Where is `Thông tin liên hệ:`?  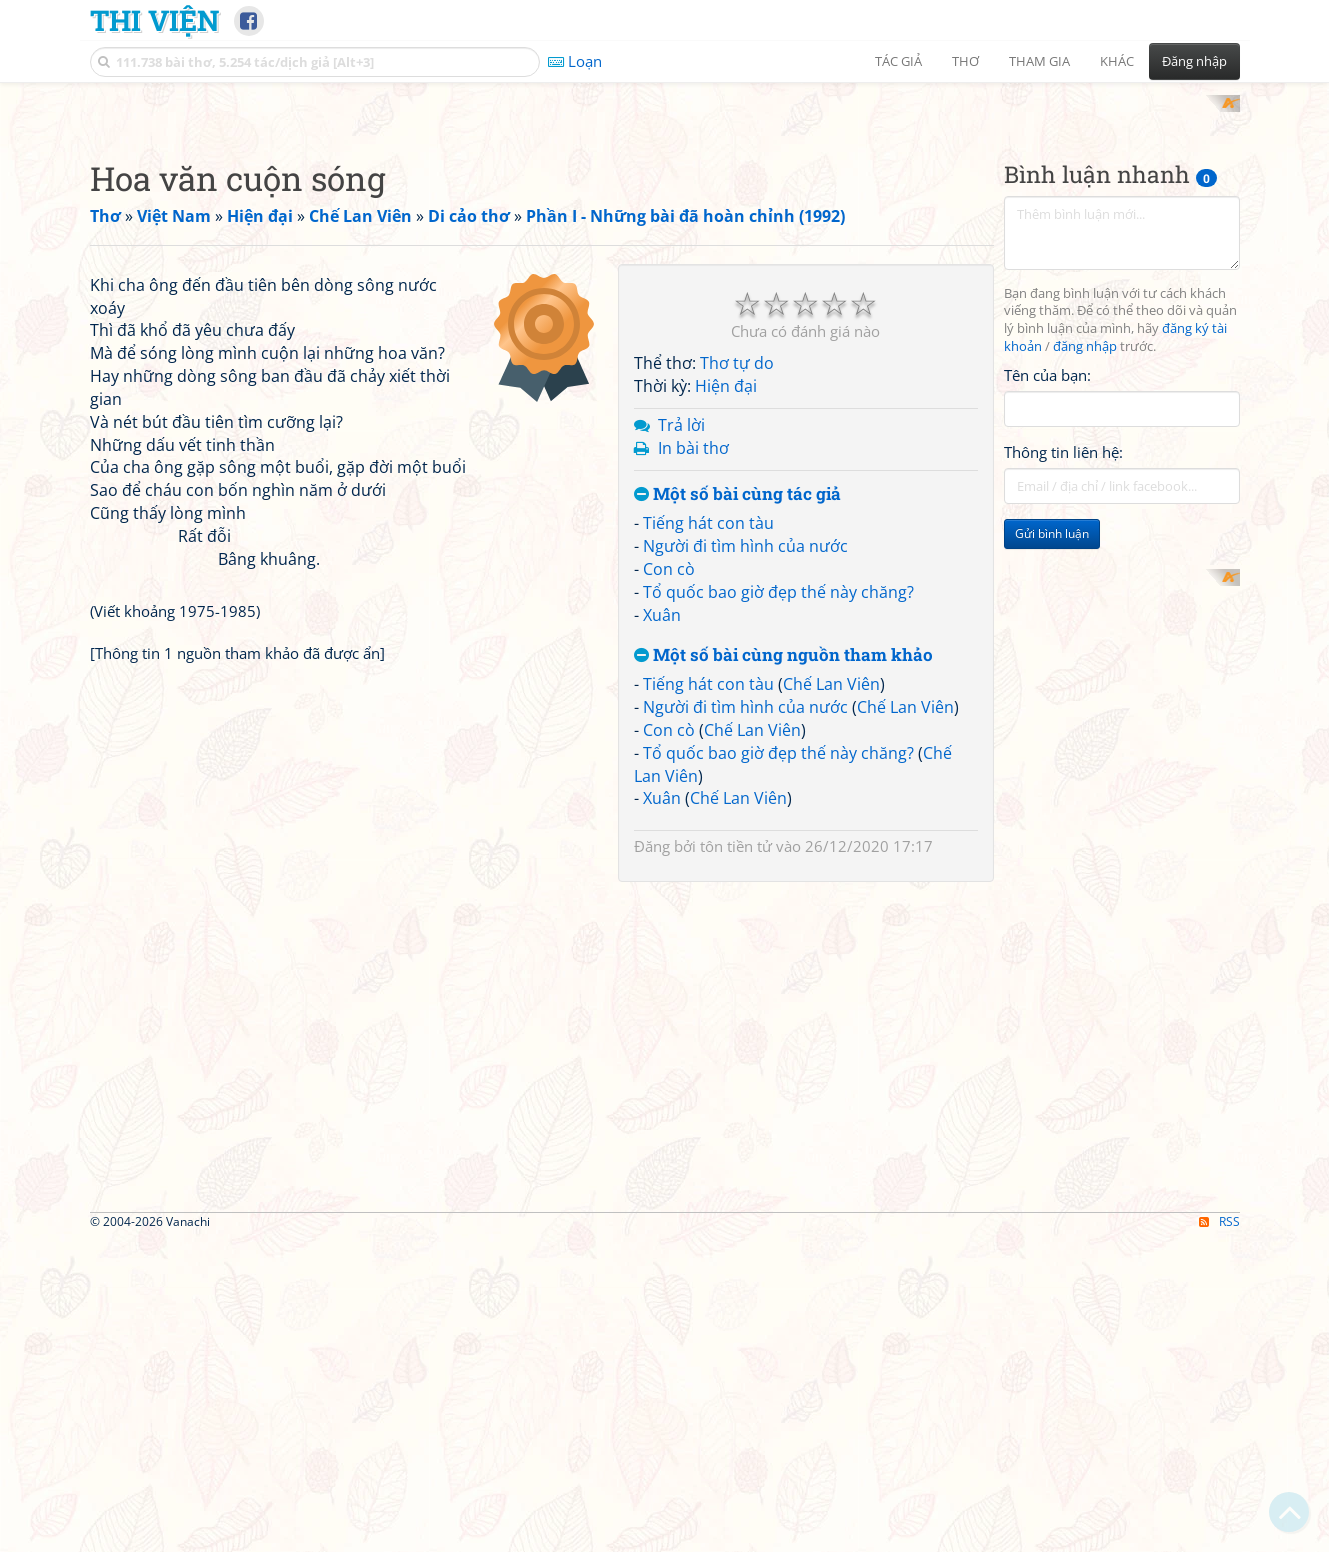 Thông tin liên hệ: is located at coordinates (1063, 714).